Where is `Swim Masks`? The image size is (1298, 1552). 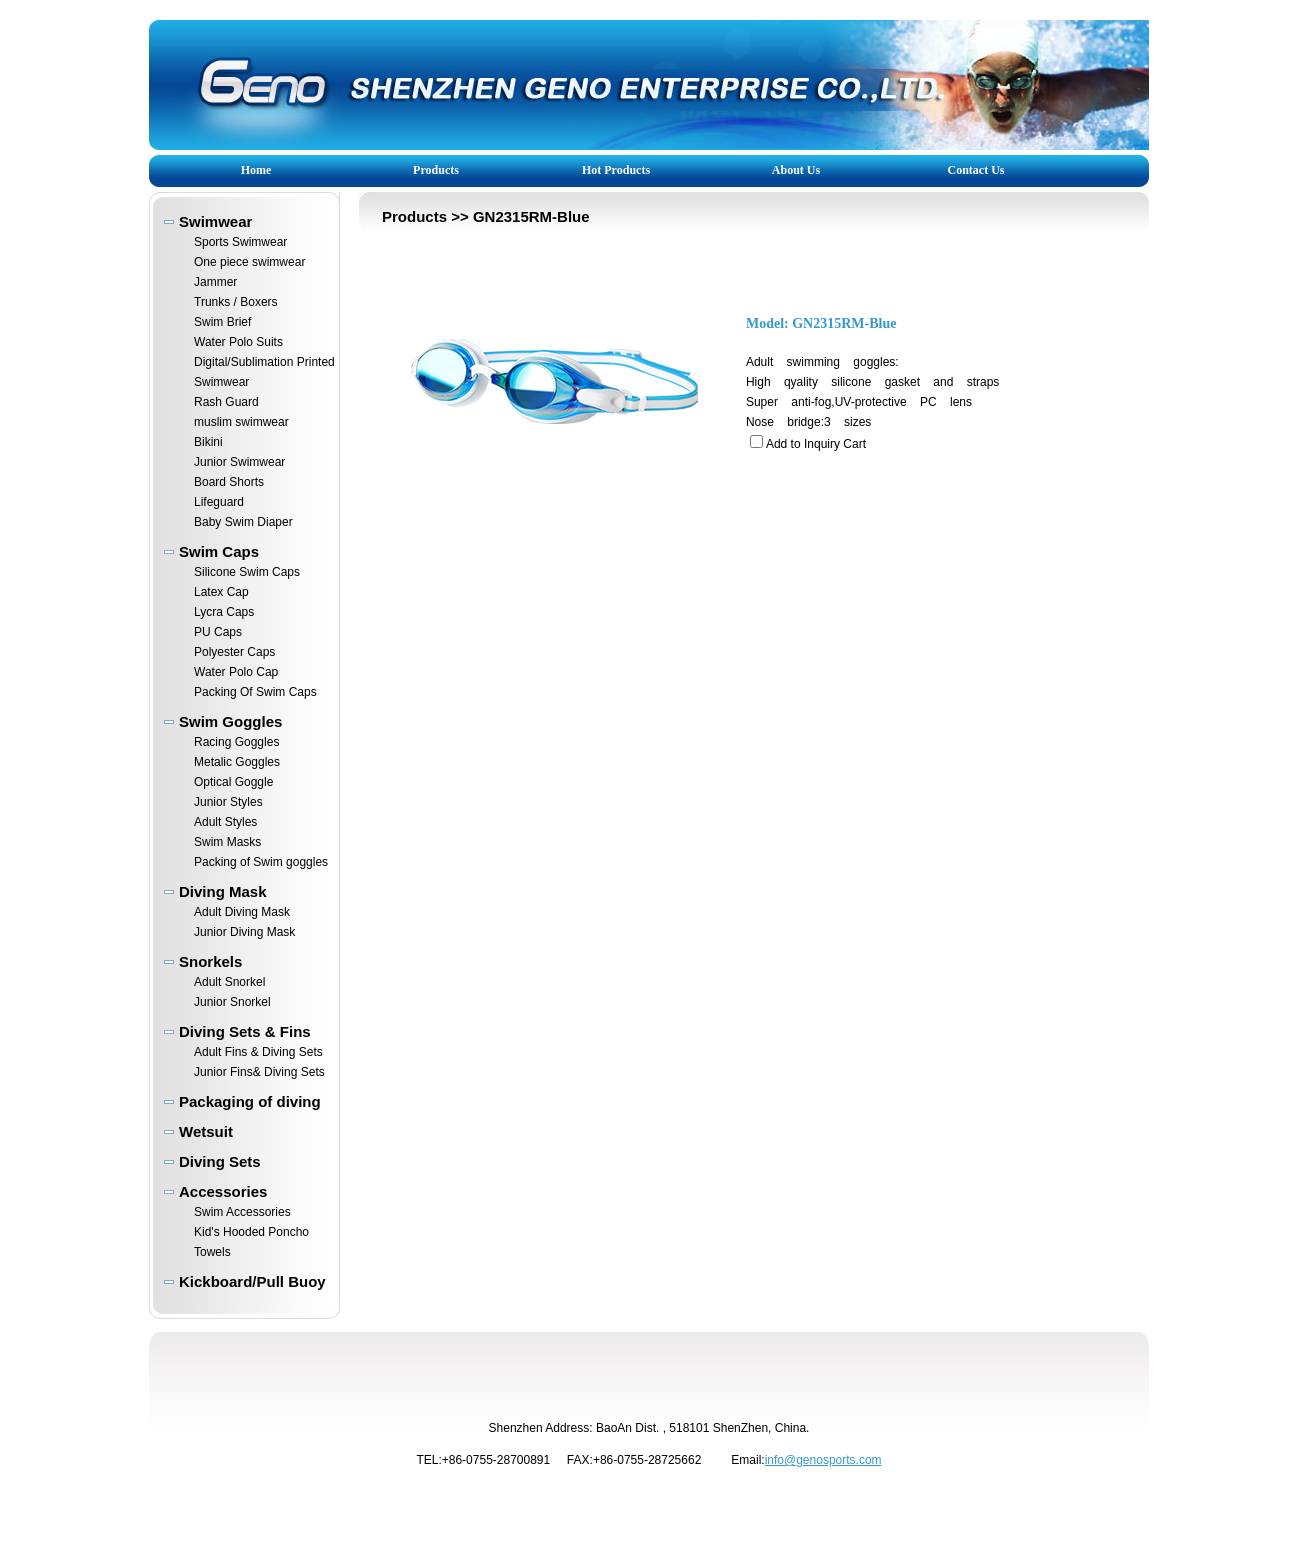 Swim Masks is located at coordinates (227, 842).